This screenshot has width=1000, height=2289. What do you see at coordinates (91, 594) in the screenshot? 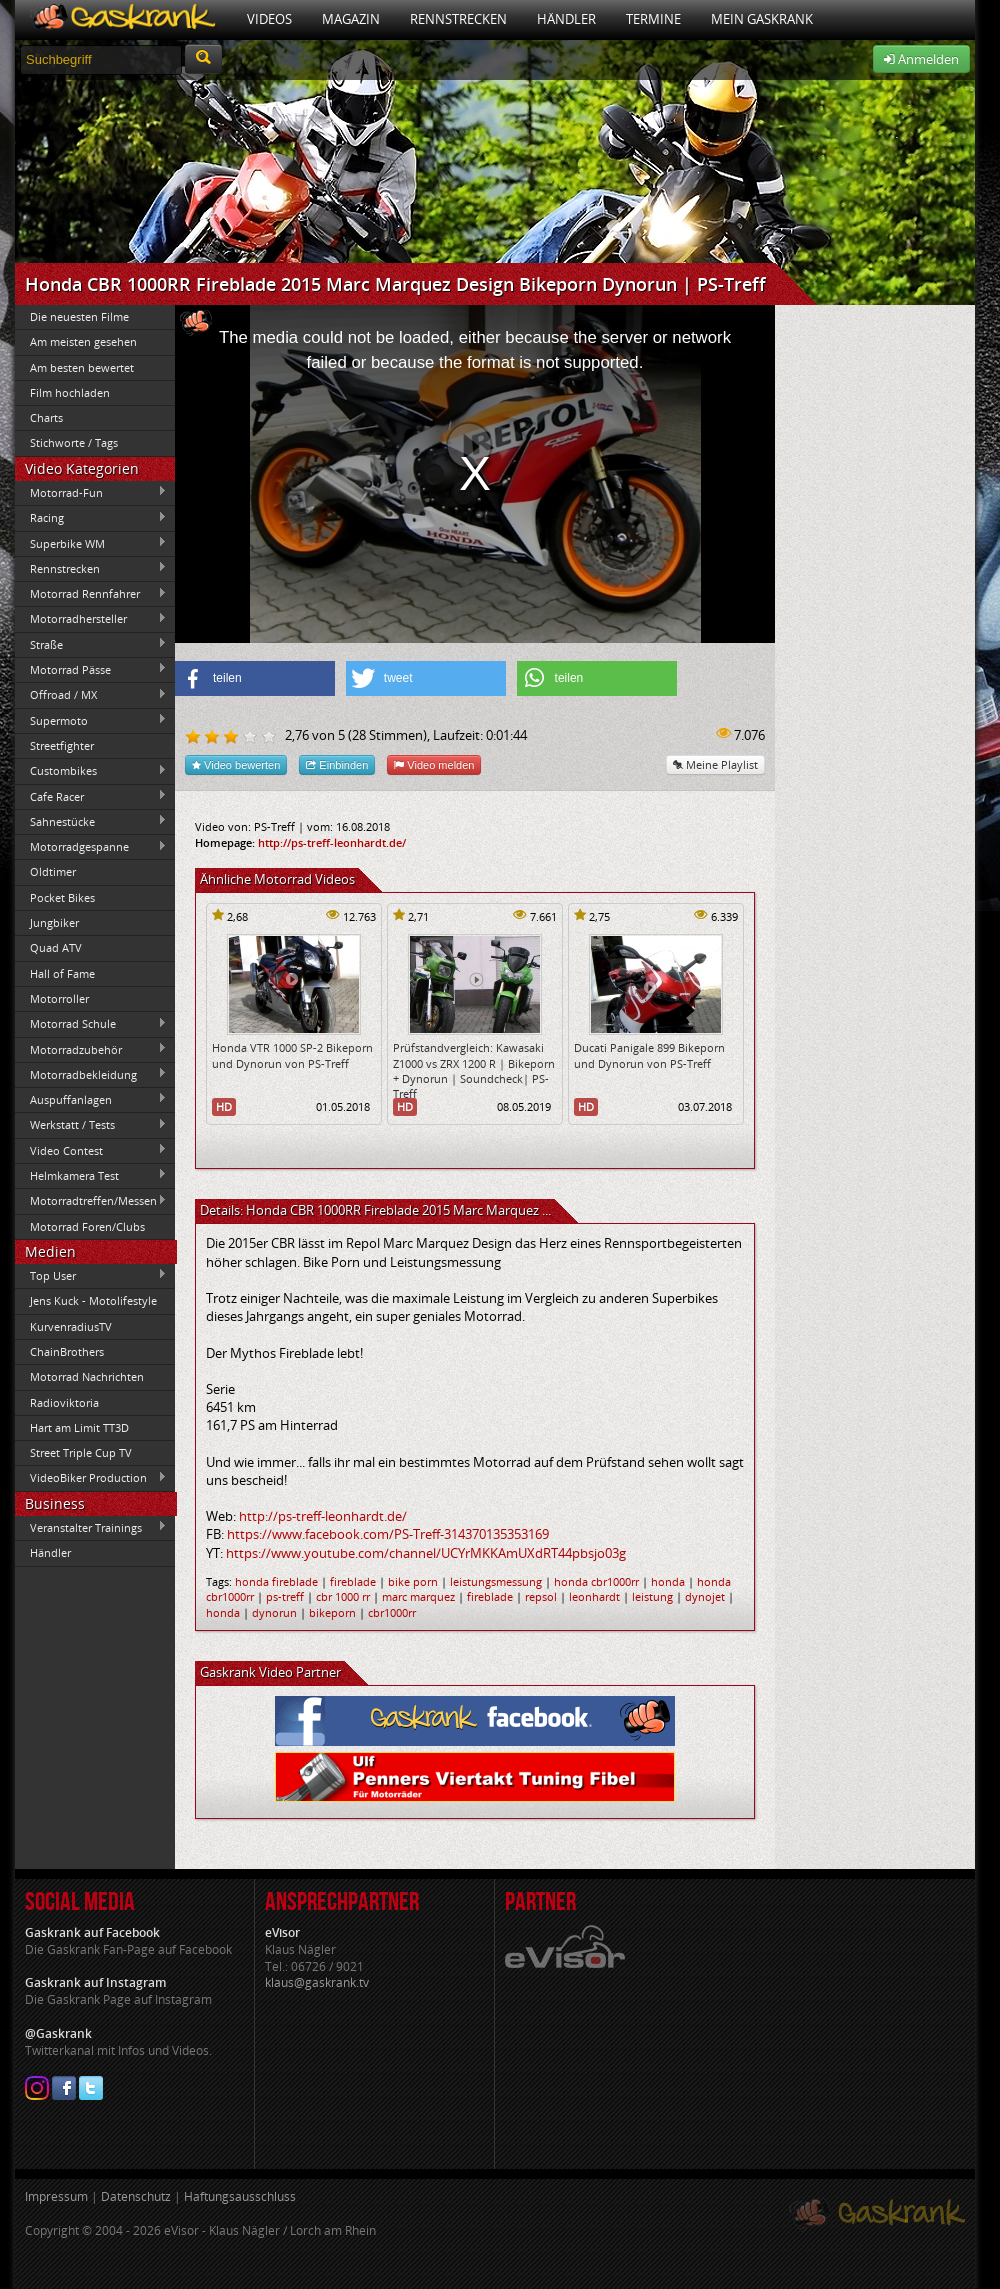
I see `Motorrad Rennfahrer` at bounding box center [91, 594].